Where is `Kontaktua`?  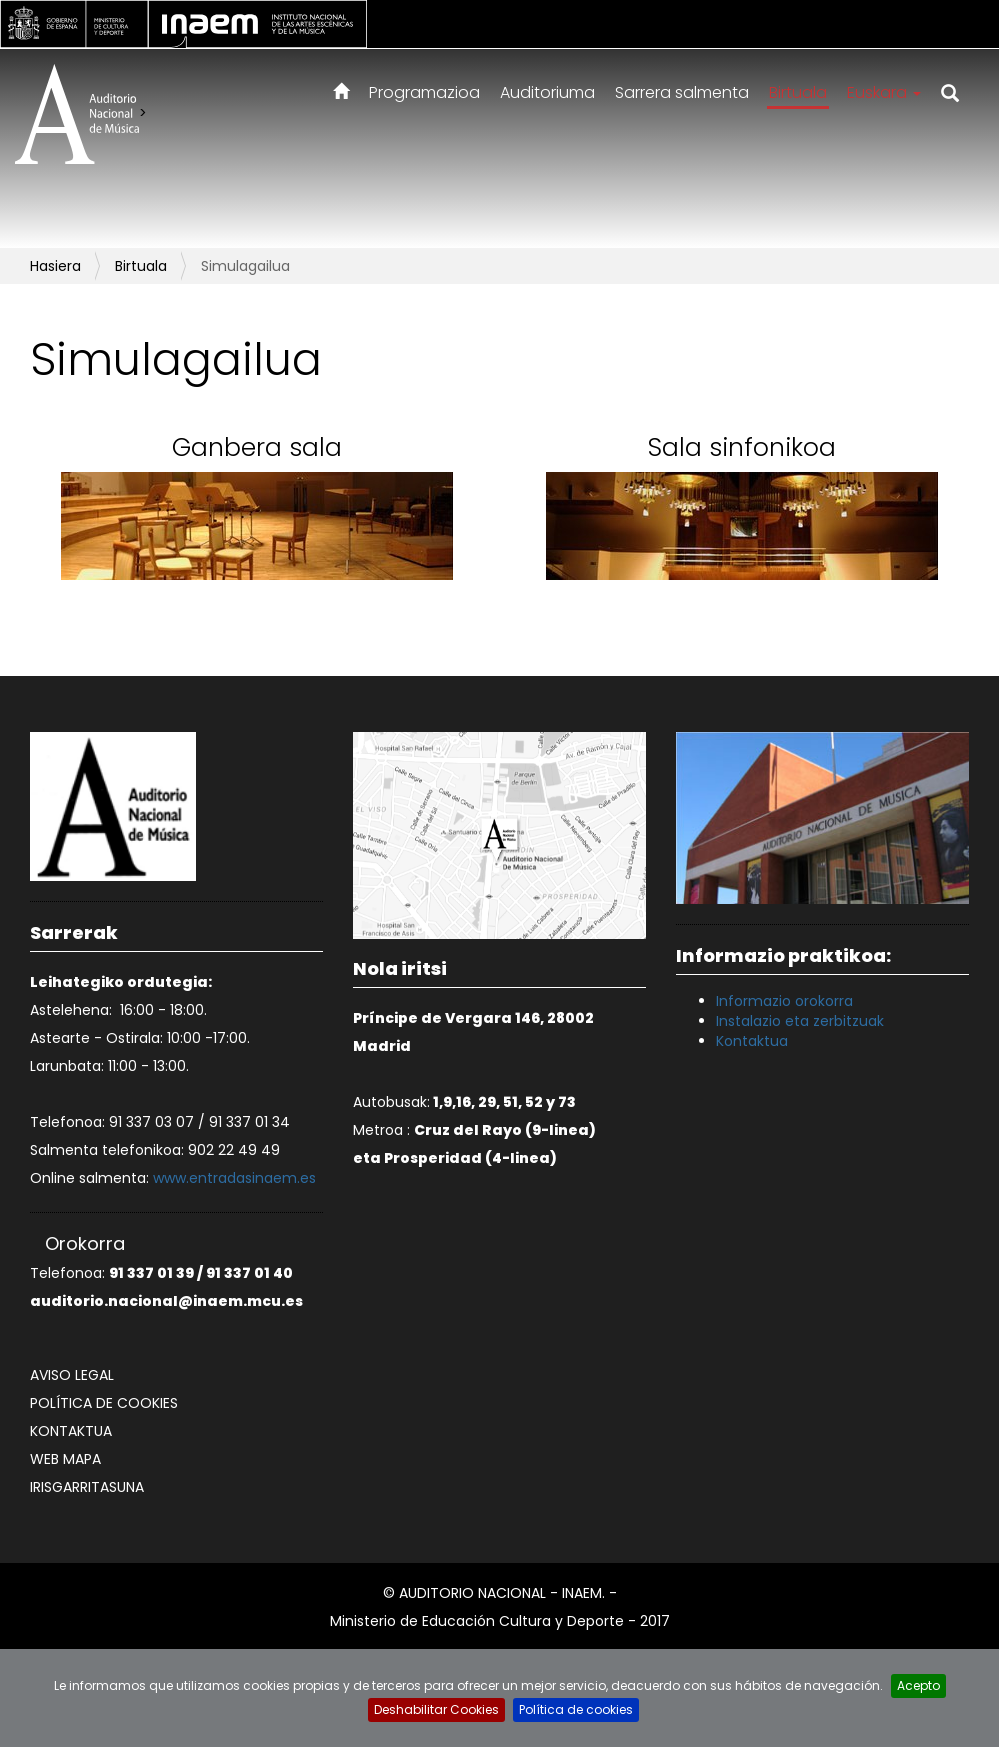
Kontaktua is located at coordinates (71, 1431).